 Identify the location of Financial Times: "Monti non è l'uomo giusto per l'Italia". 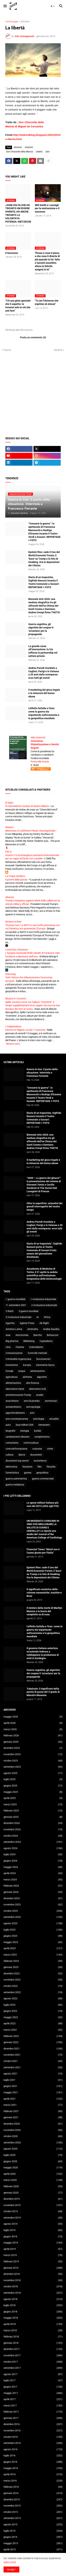
(43, 1551).